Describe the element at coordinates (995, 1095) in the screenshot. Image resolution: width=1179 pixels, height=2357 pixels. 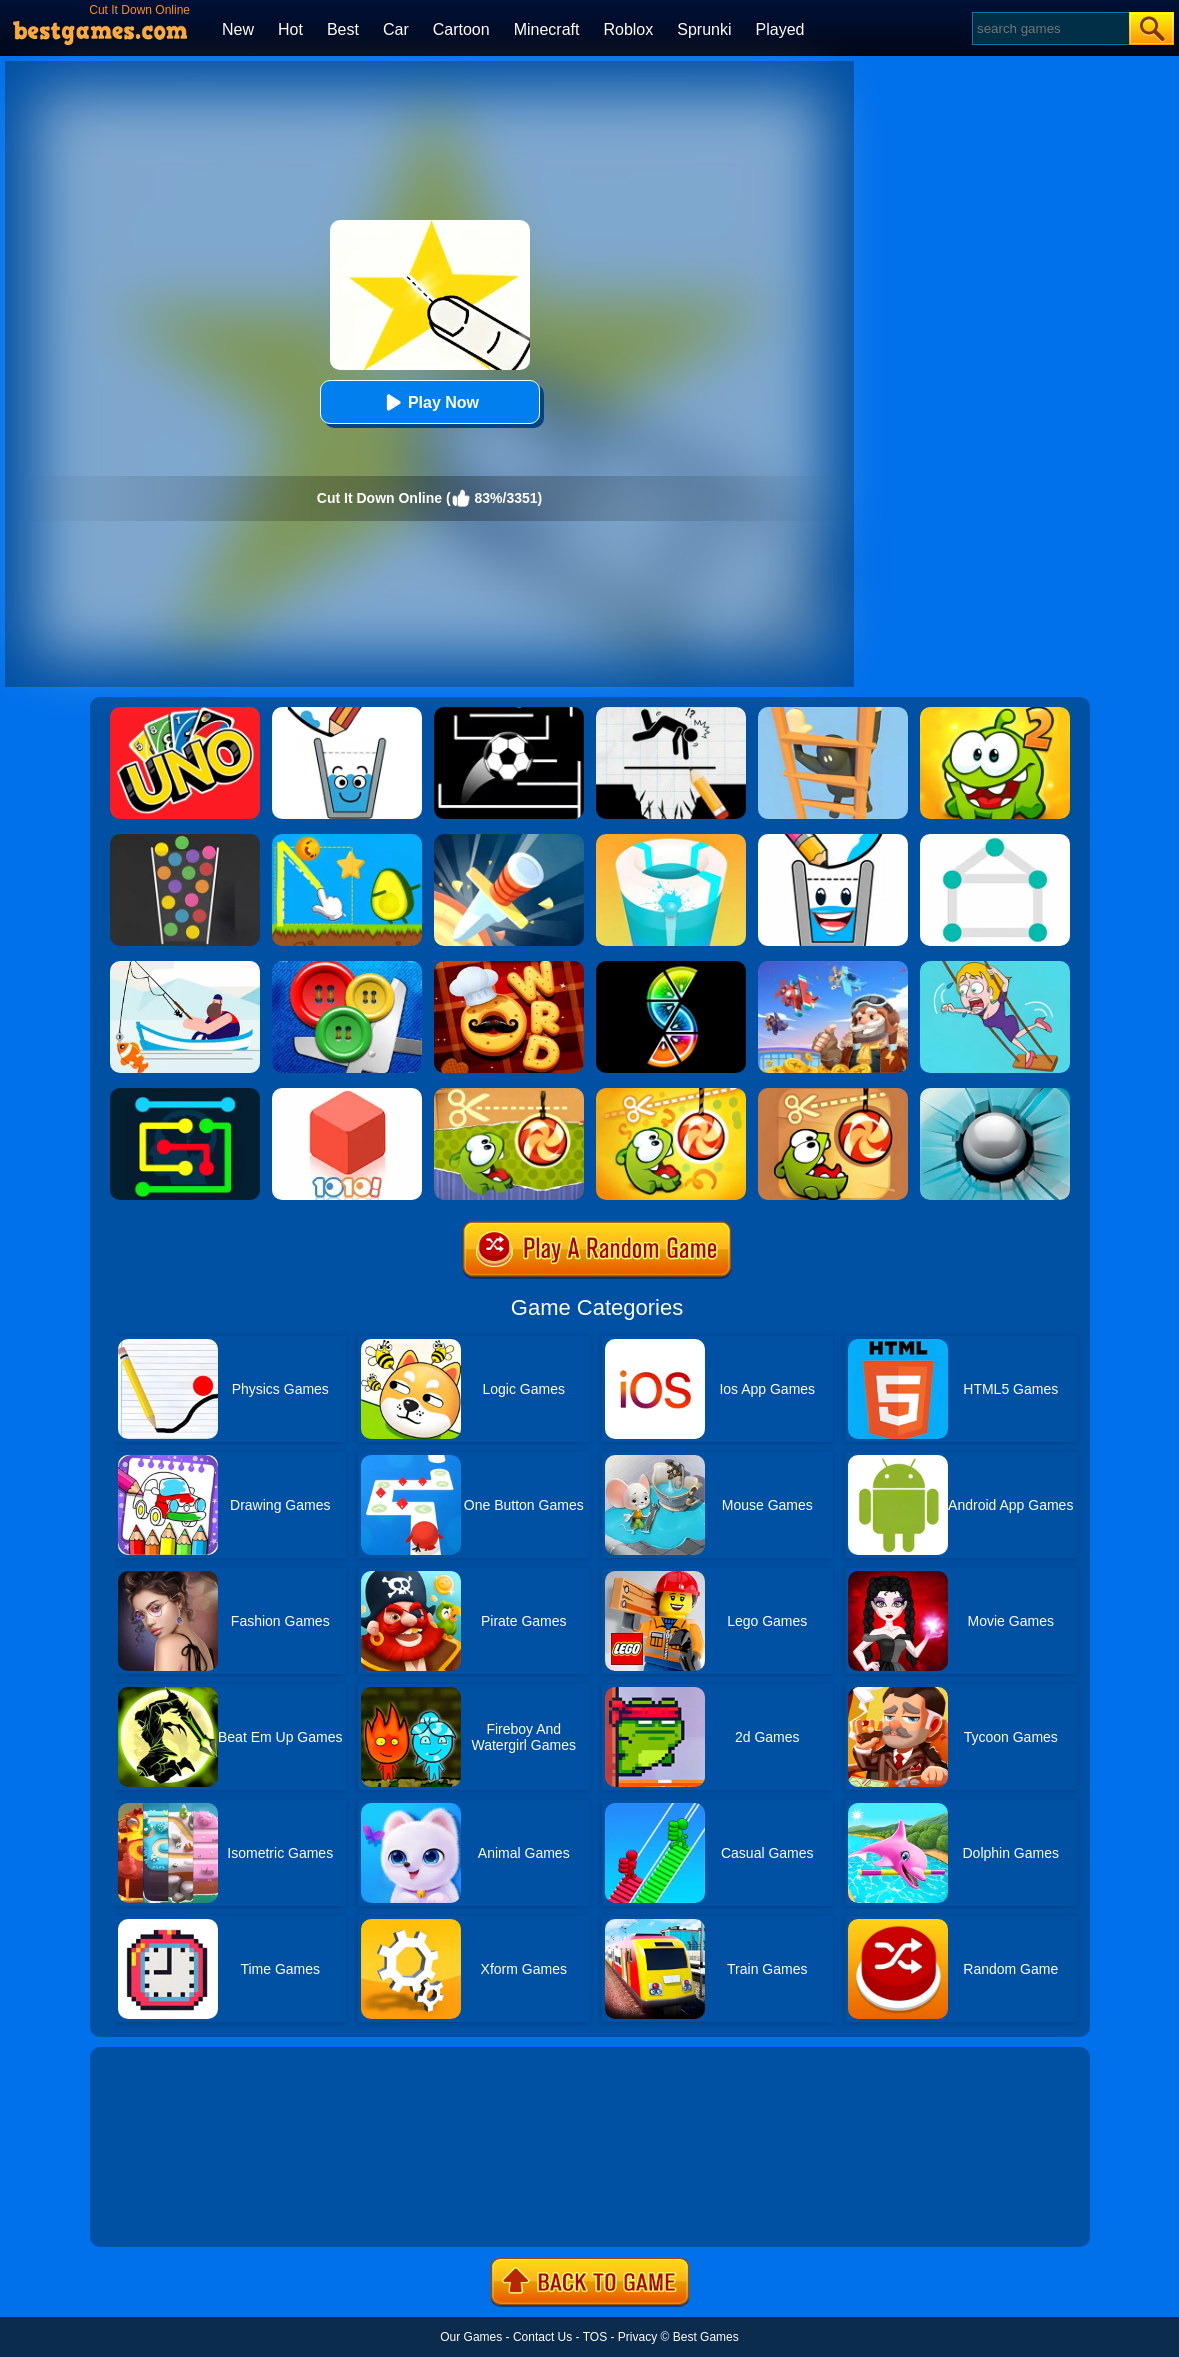
I see `[Smash Hit]` at that location.